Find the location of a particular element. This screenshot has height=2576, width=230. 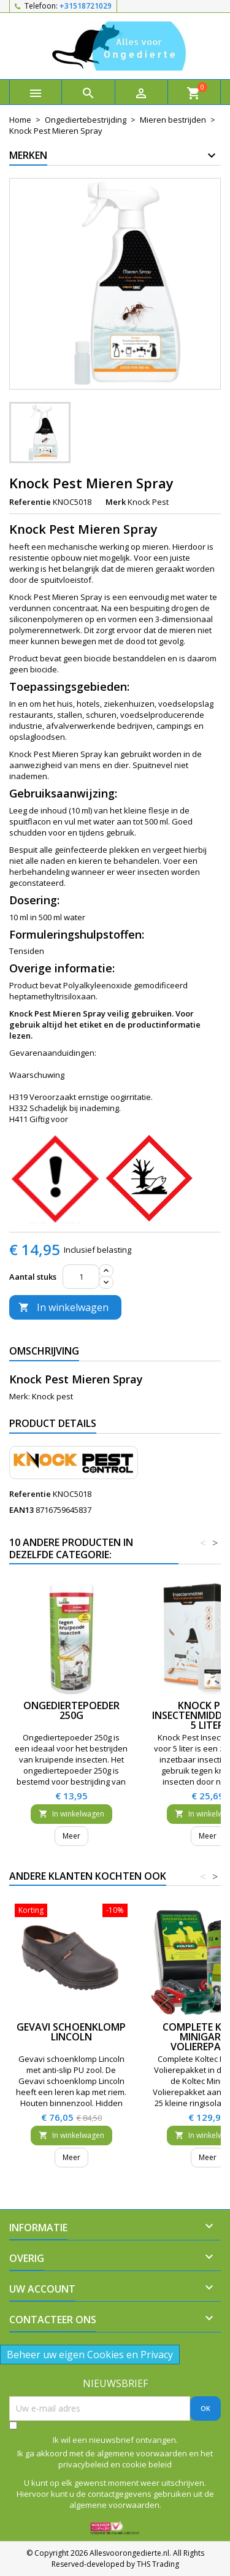

+31518721029 is located at coordinates (85, 6).